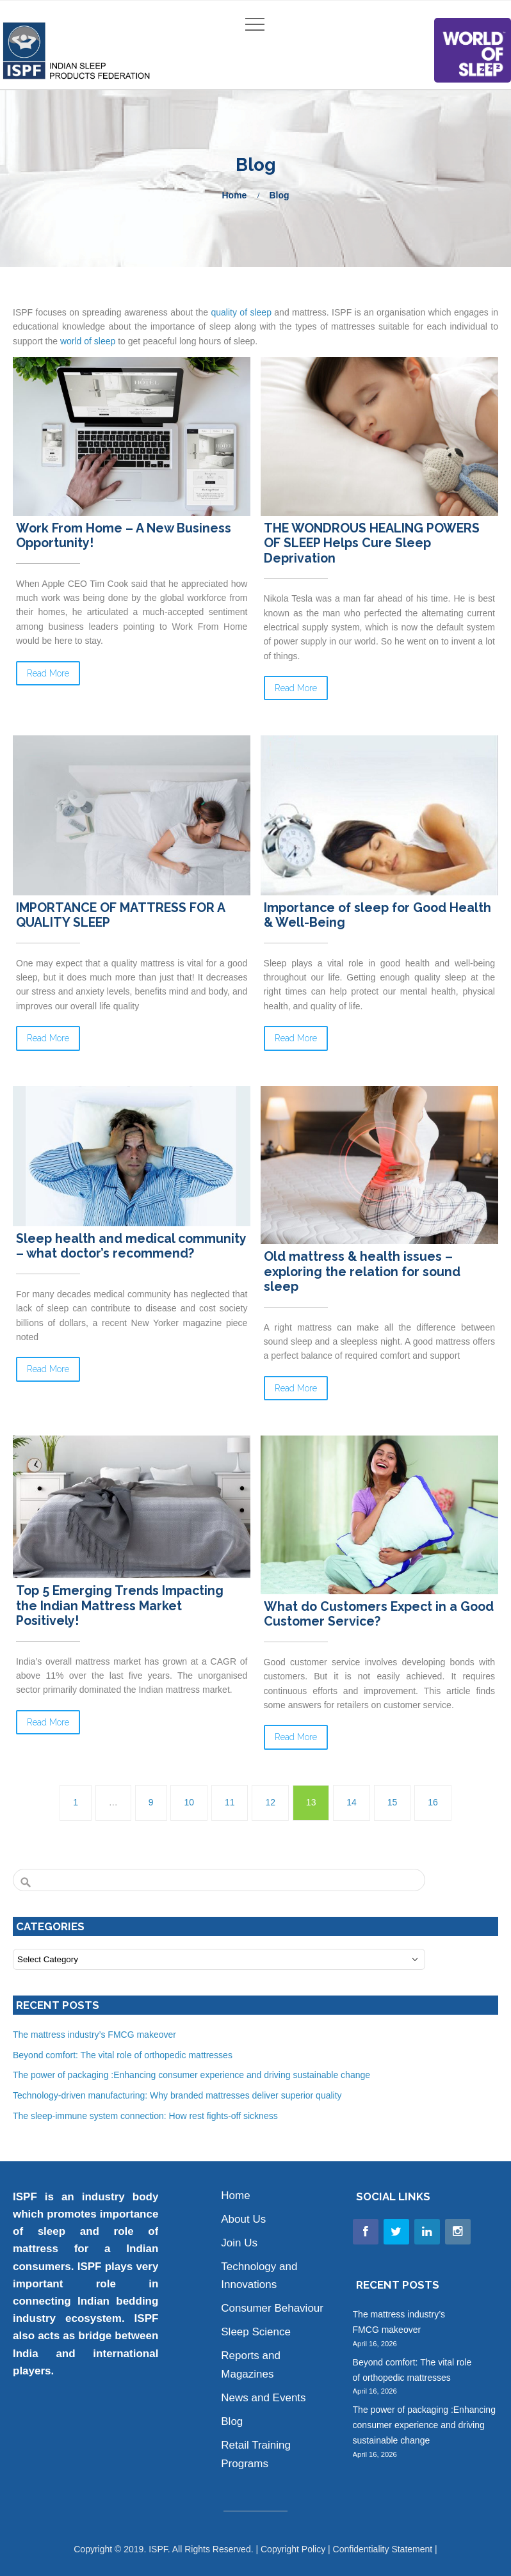 The height and width of the screenshot is (2576, 511). I want to click on Consumer Behaviour, so click(272, 2308).